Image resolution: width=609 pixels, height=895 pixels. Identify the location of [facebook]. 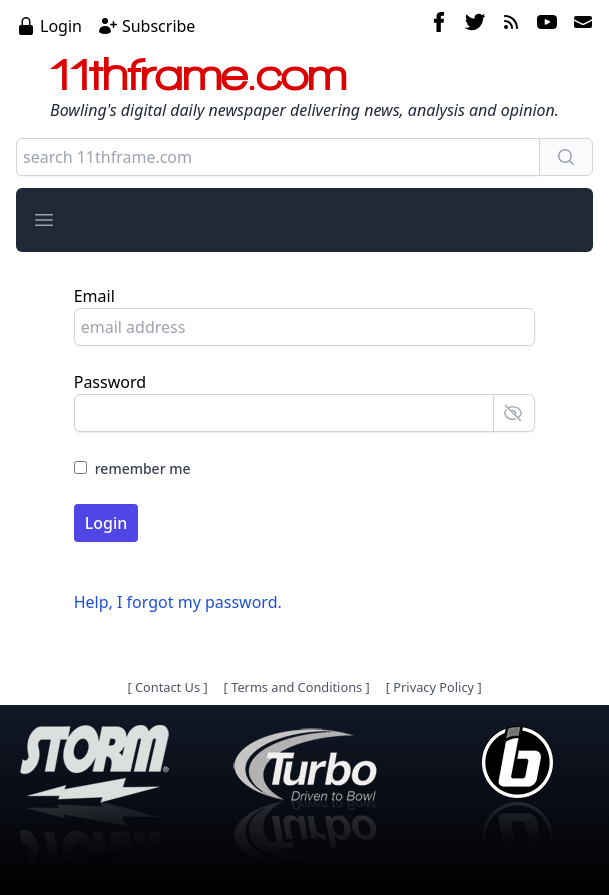
(439, 25).